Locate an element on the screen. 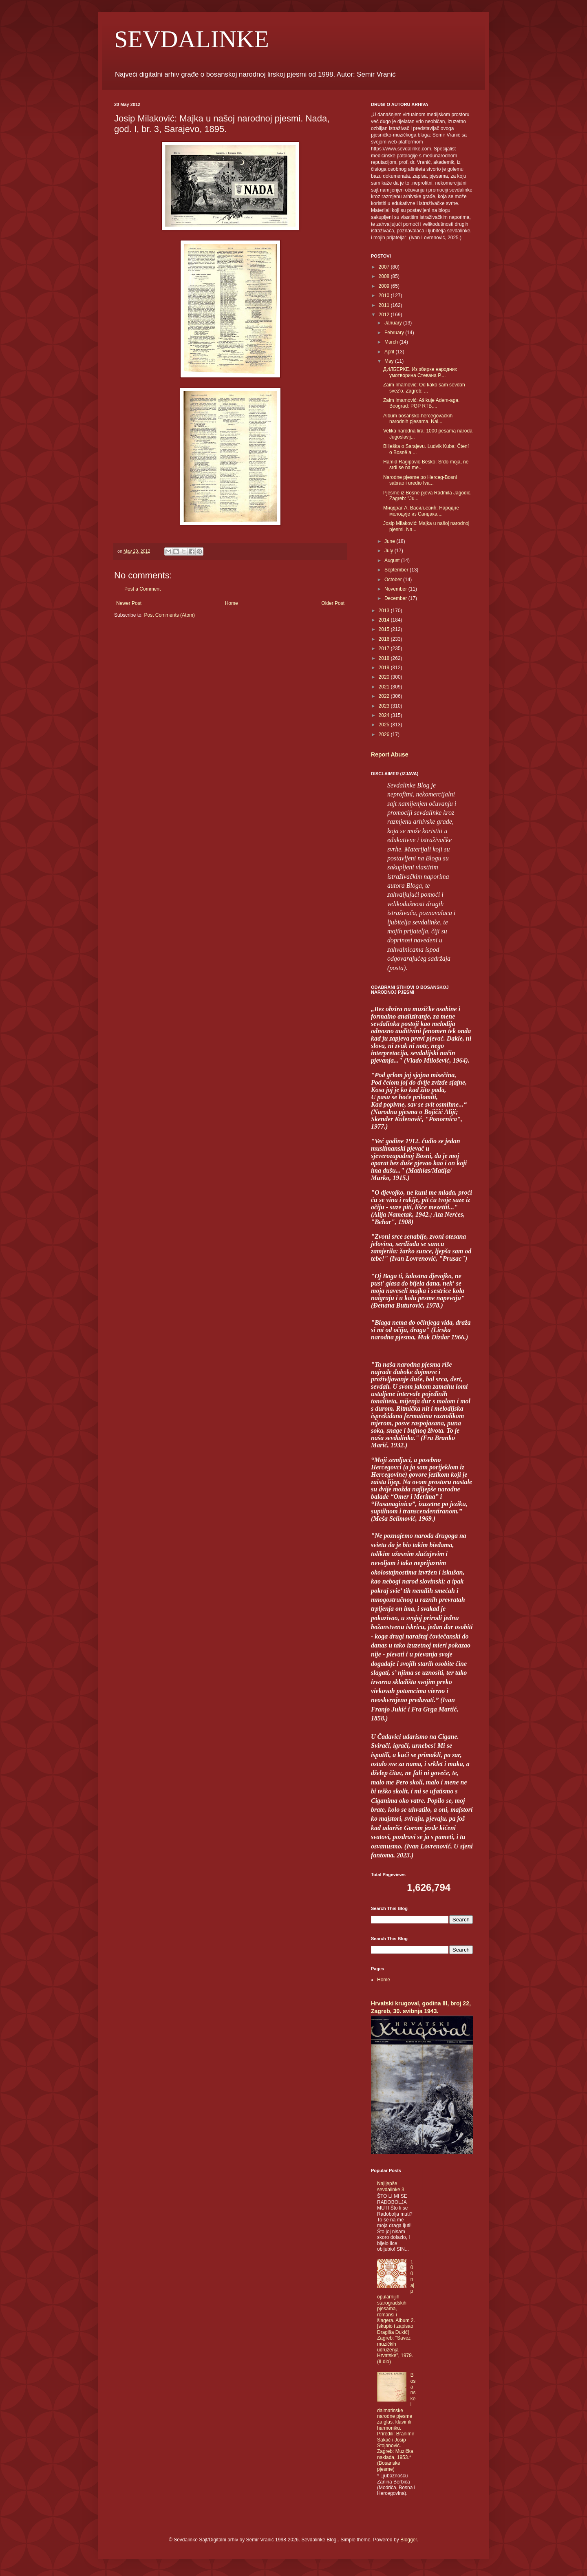  2024 is located at coordinates (385, 715).